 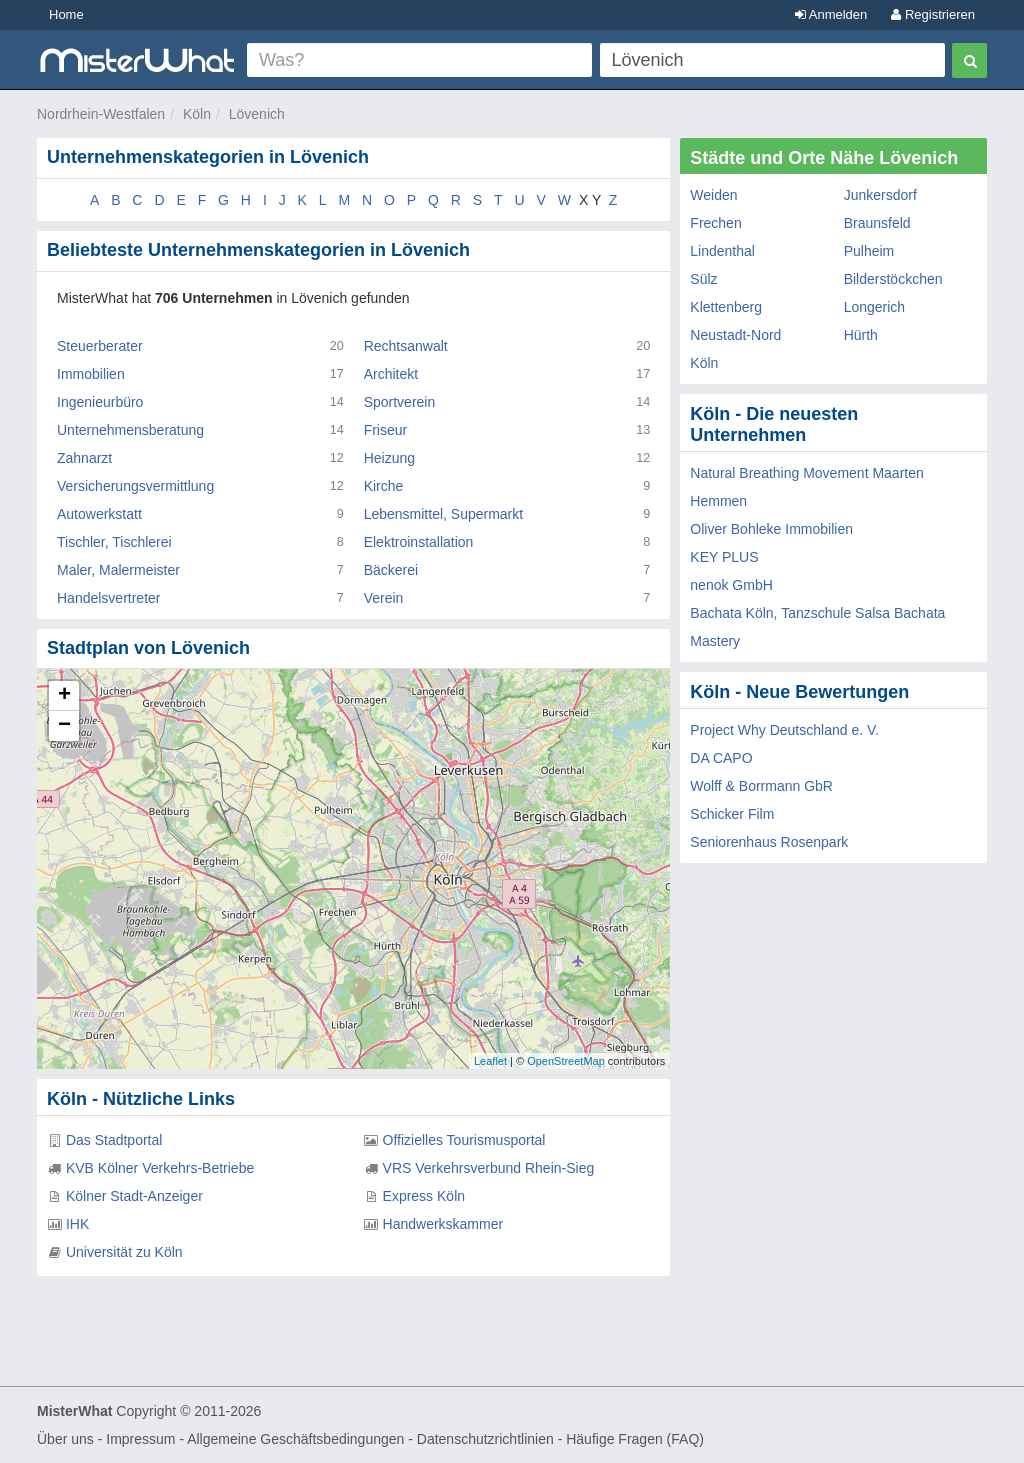 What do you see at coordinates (66, 14) in the screenshot?
I see `Home` at bounding box center [66, 14].